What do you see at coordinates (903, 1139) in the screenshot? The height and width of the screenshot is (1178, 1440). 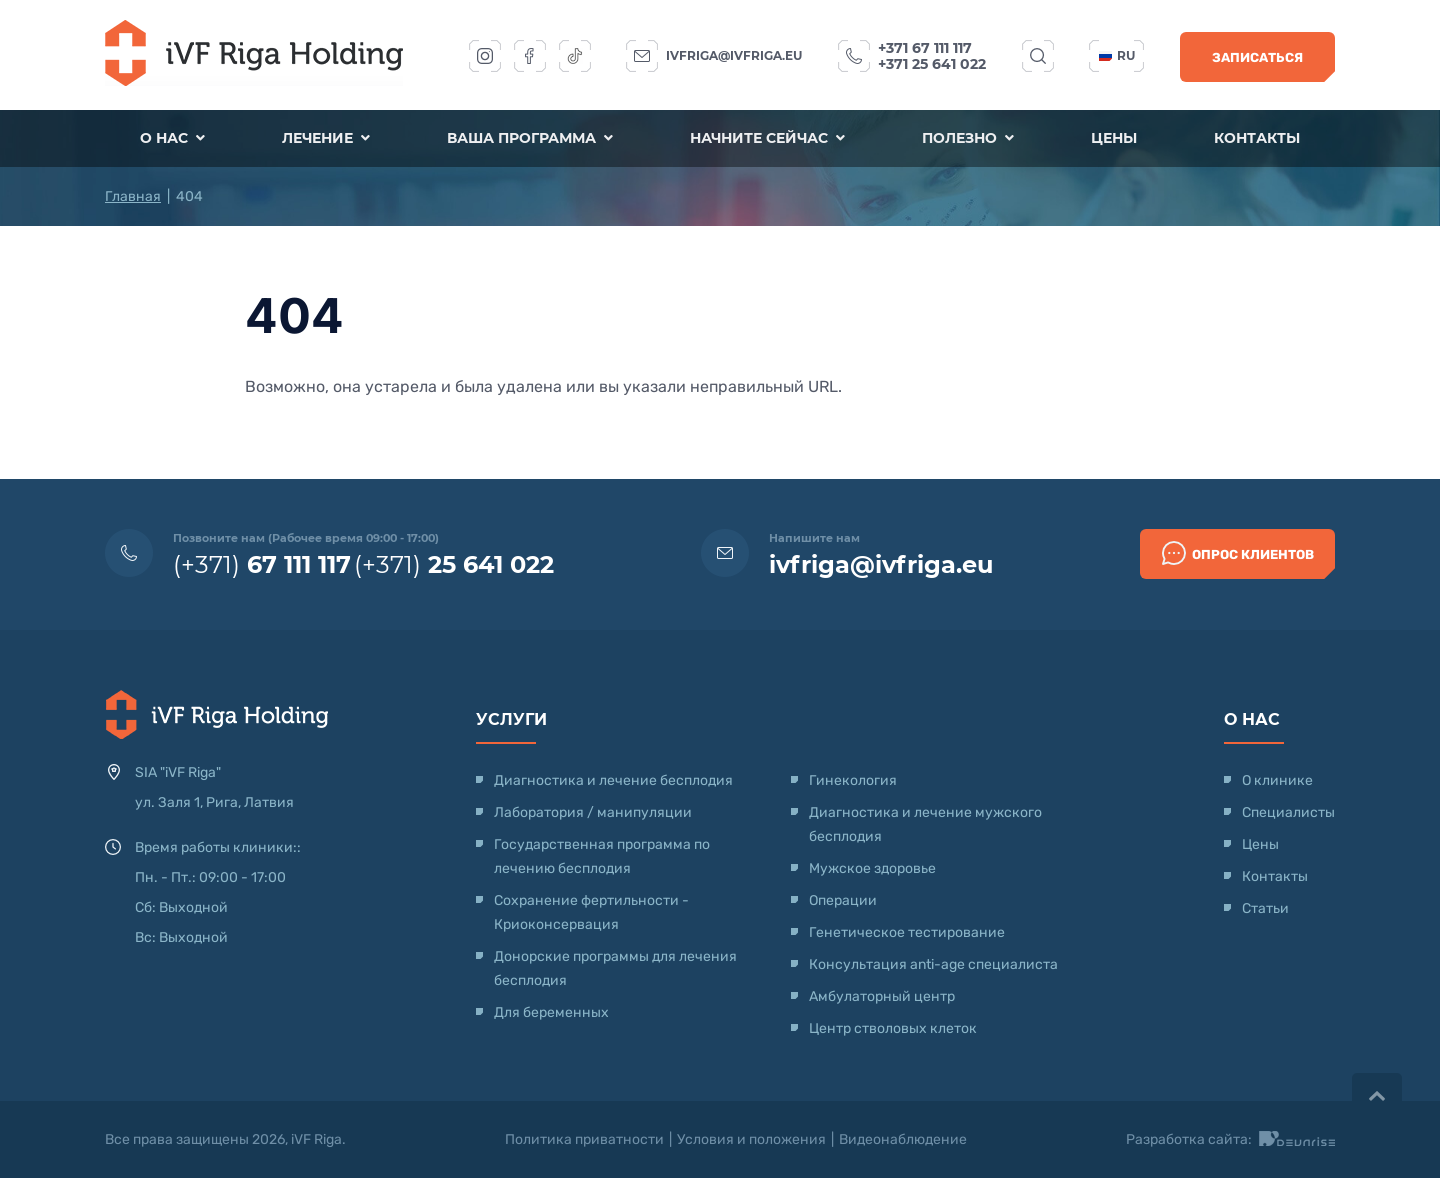 I see `Видеонаблюдение` at bounding box center [903, 1139].